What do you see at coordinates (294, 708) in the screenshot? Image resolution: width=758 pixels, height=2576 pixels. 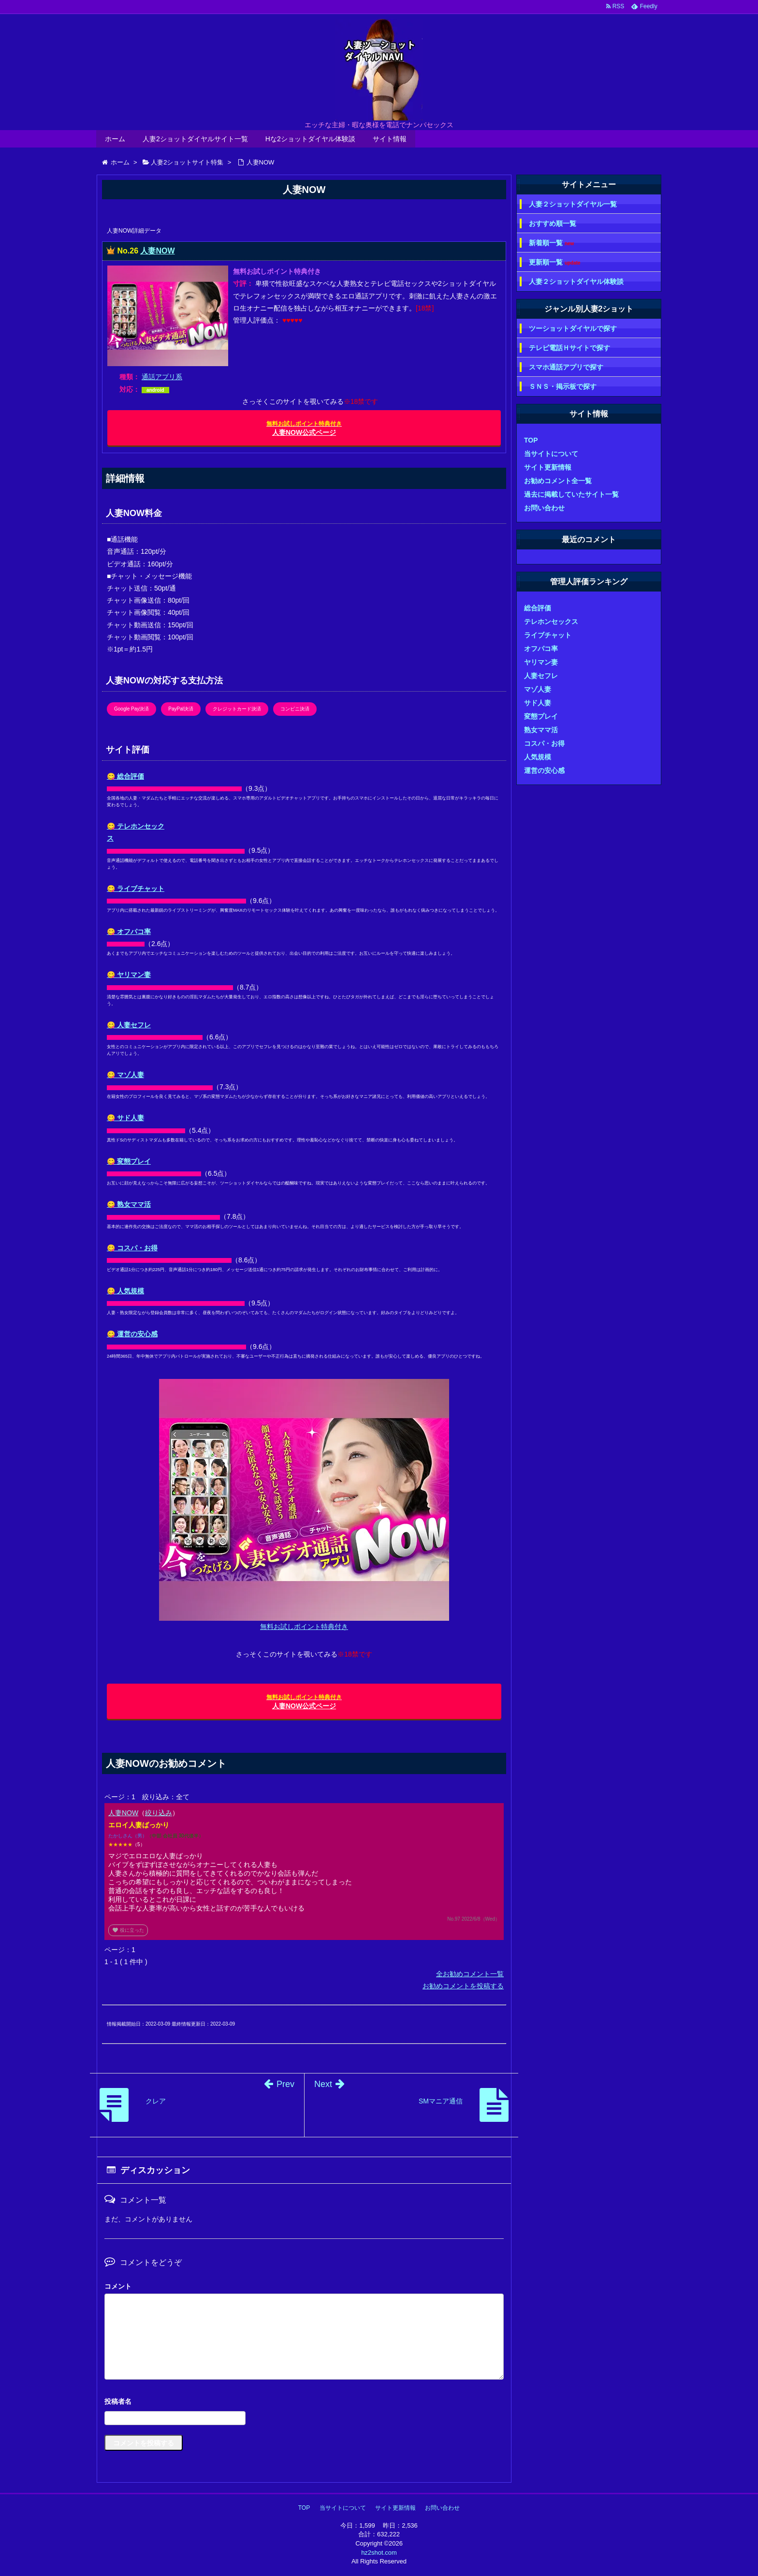 I see `コンビニ決済` at bounding box center [294, 708].